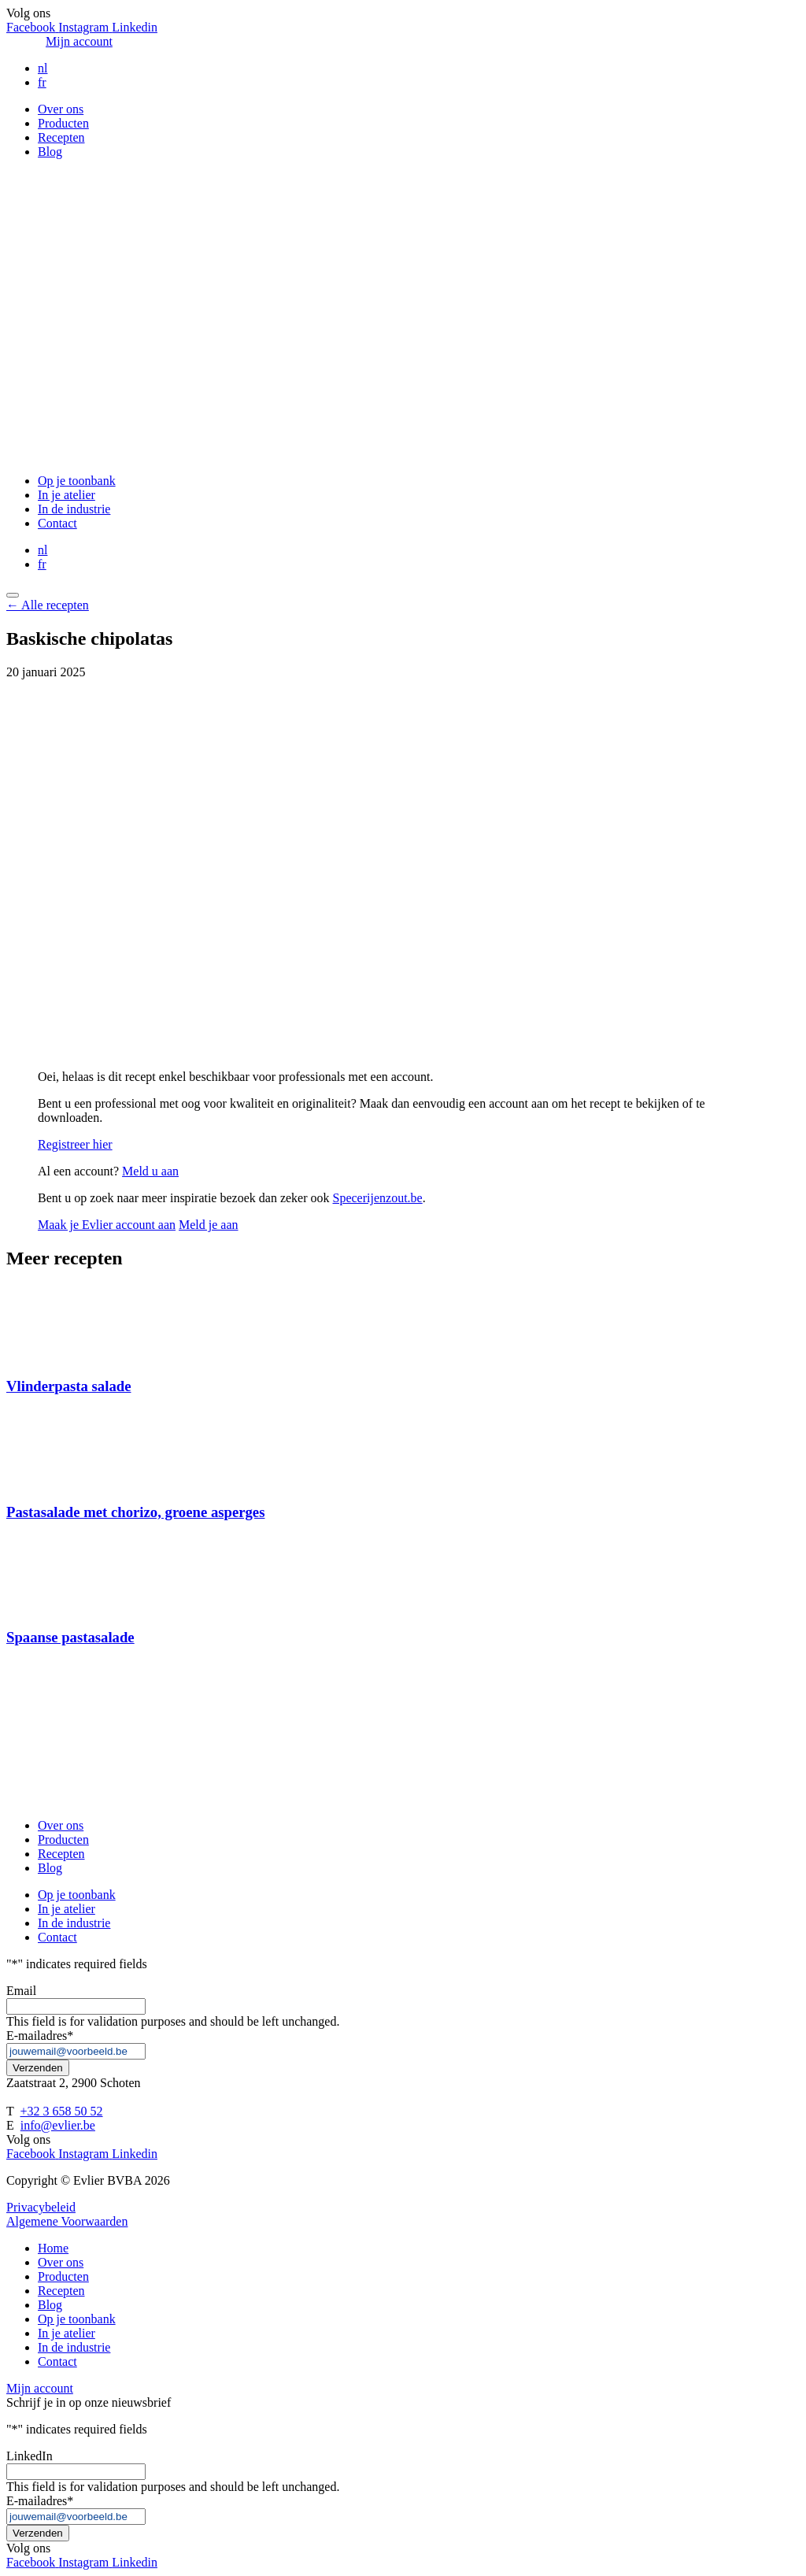  Describe the element at coordinates (39, 2035) in the screenshot. I see `E-mailadres` at that location.